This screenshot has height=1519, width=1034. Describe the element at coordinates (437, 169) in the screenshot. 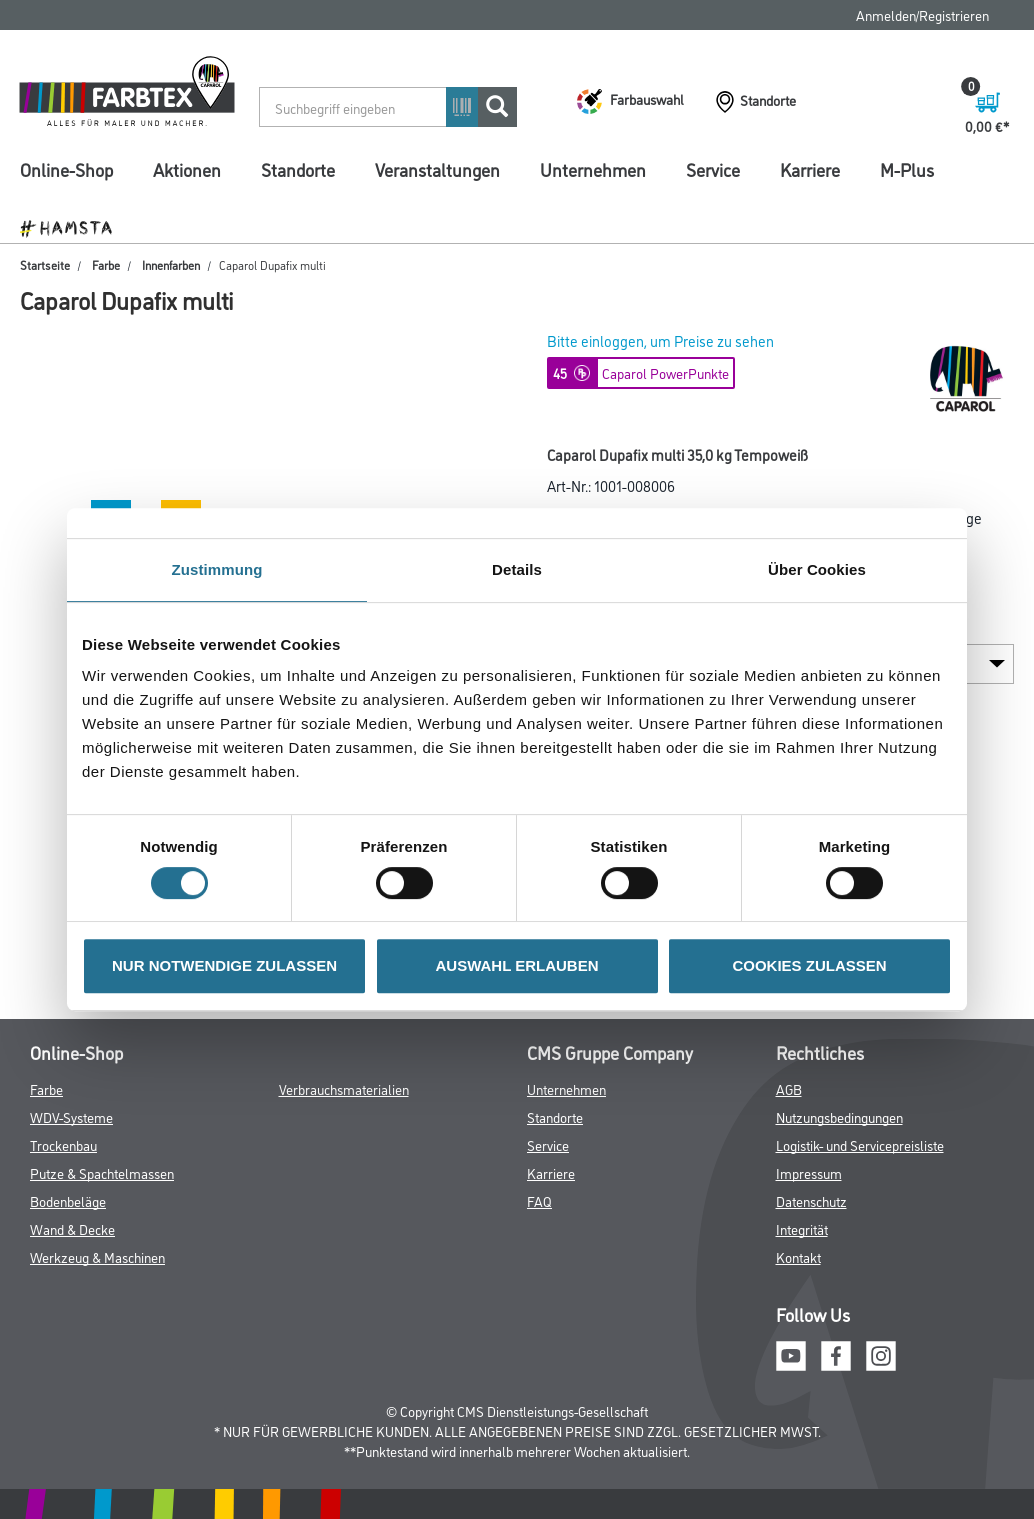

I see `Veranstaltungen` at that location.